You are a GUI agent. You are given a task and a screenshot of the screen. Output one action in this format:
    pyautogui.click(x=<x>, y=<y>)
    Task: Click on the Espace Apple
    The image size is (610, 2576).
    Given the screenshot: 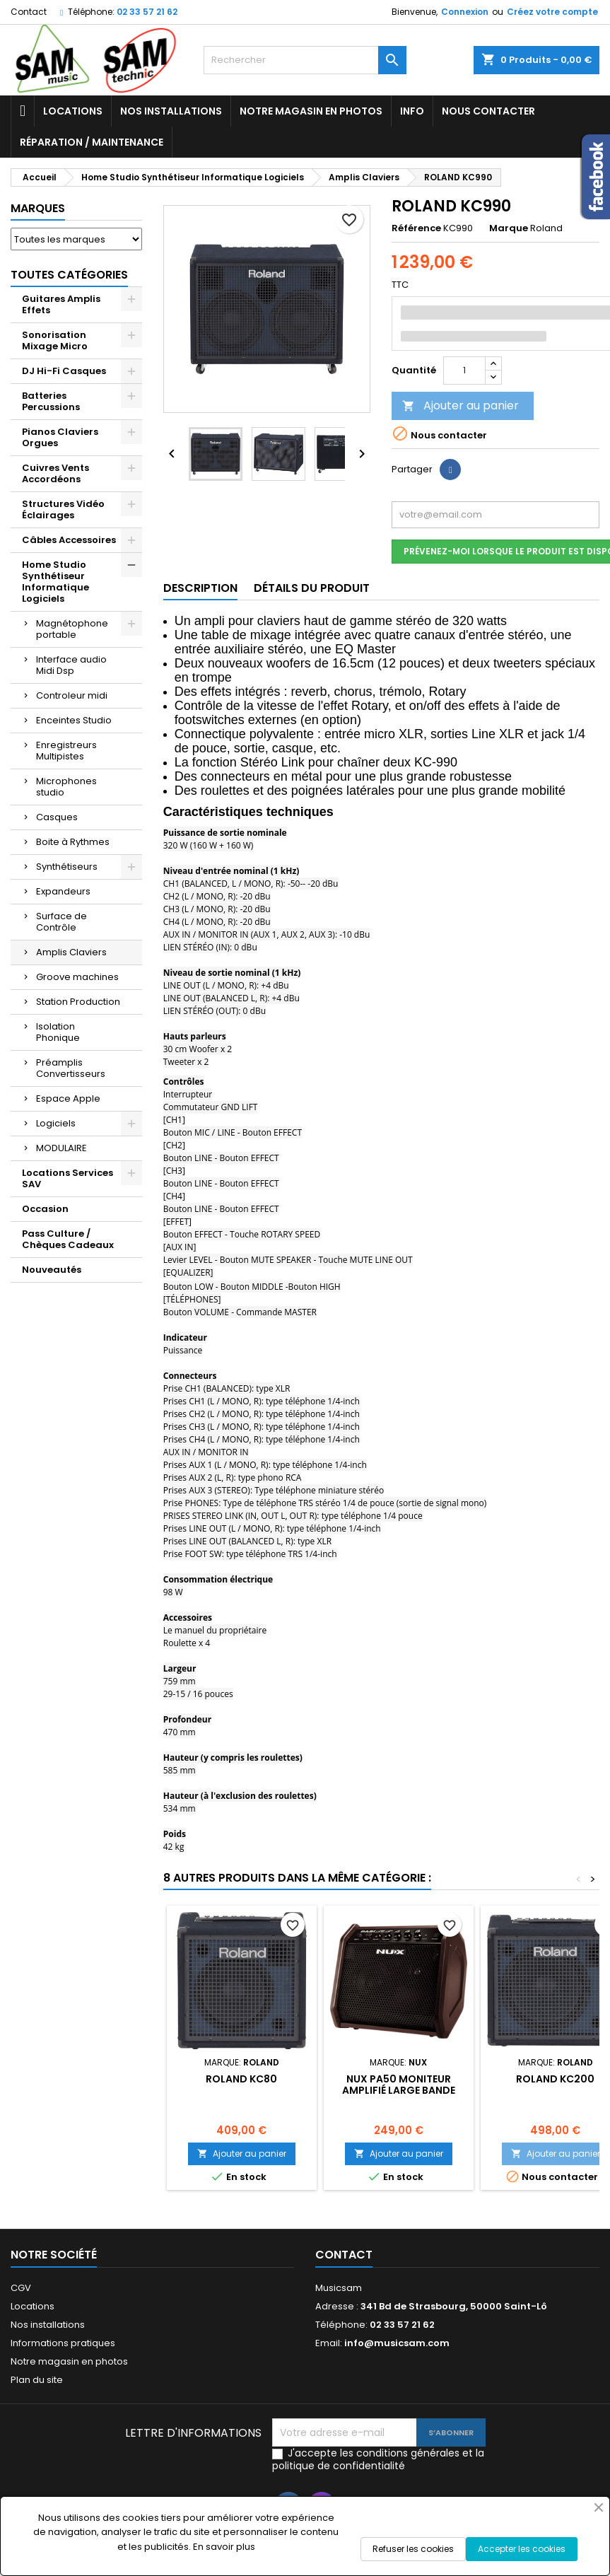 What is the action you would take?
    pyautogui.click(x=68, y=1098)
    